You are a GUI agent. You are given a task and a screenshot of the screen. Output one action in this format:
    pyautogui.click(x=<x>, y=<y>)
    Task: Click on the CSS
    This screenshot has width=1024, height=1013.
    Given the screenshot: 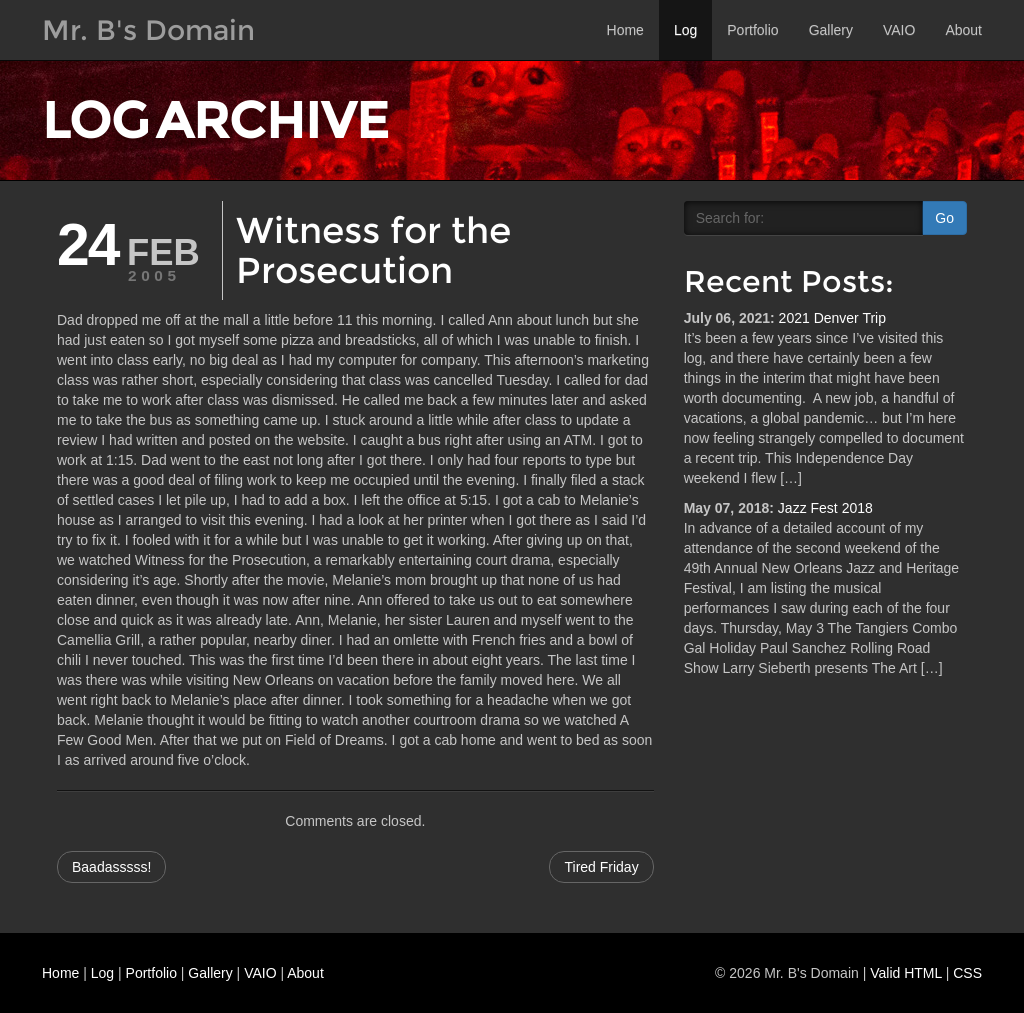 What is the action you would take?
    pyautogui.click(x=967, y=973)
    